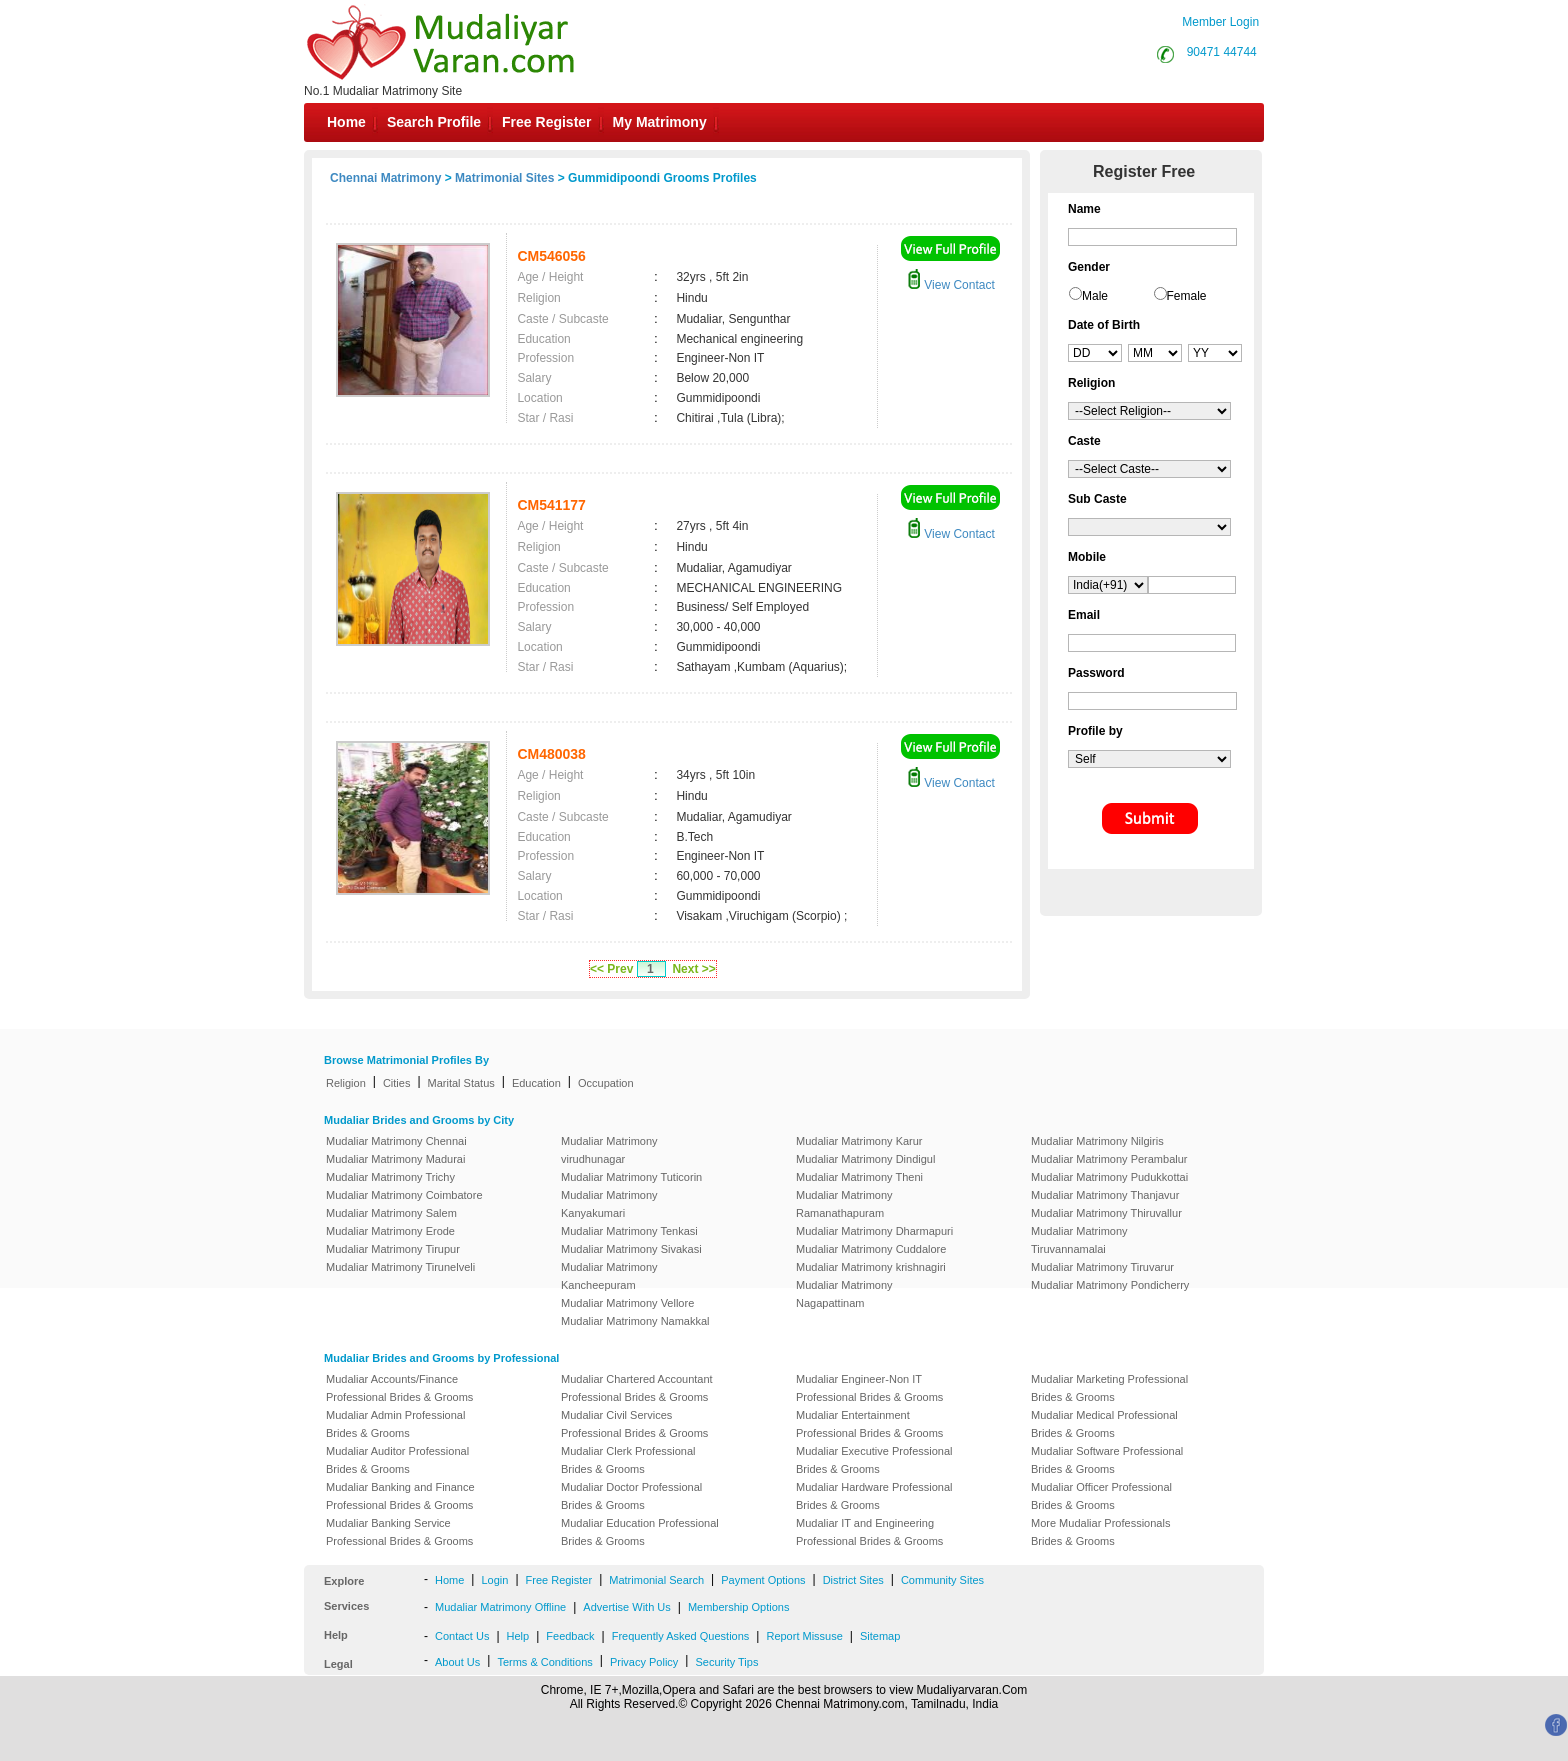 The height and width of the screenshot is (1761, 1568). I want to click on Search Profile, so click(434, 122).